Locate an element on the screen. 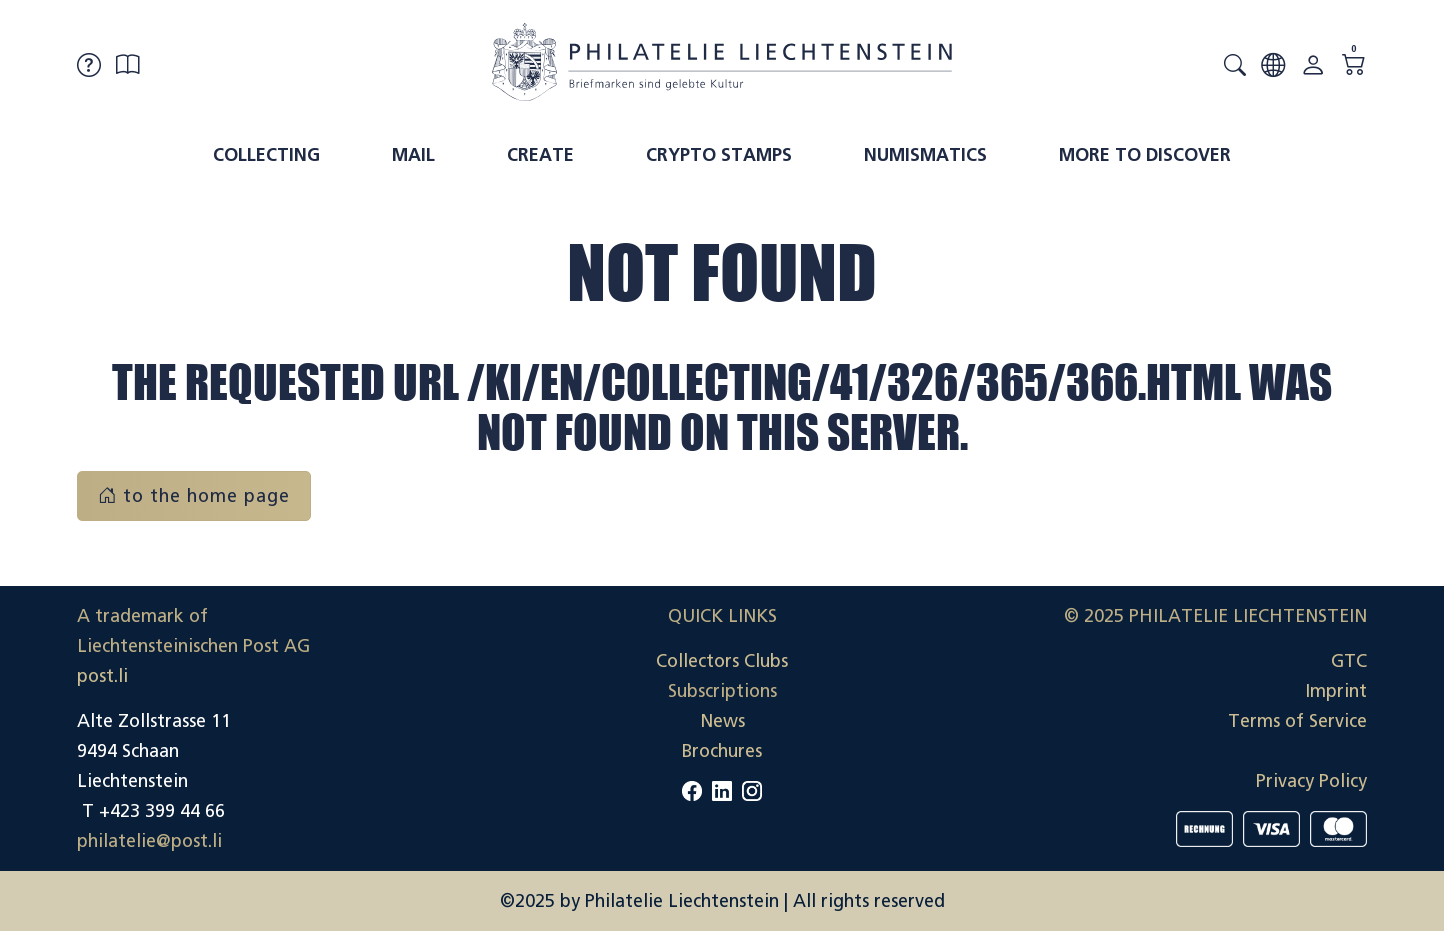 The width and height of the screenshot is (1444, 931). Numismatics is located at coordinates (925, 155).